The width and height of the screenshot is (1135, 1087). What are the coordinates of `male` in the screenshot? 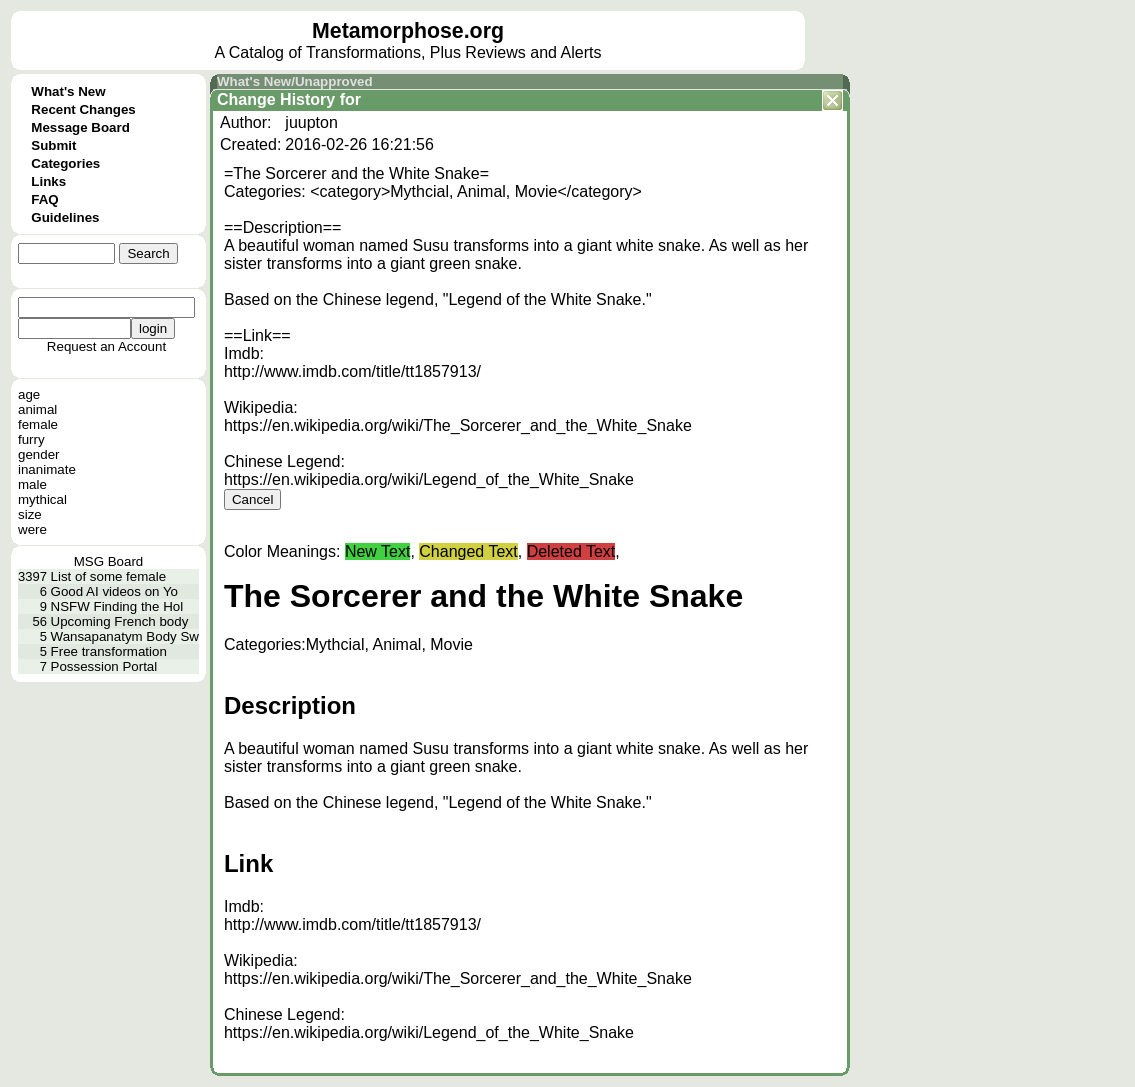 It's located at (32, 484).